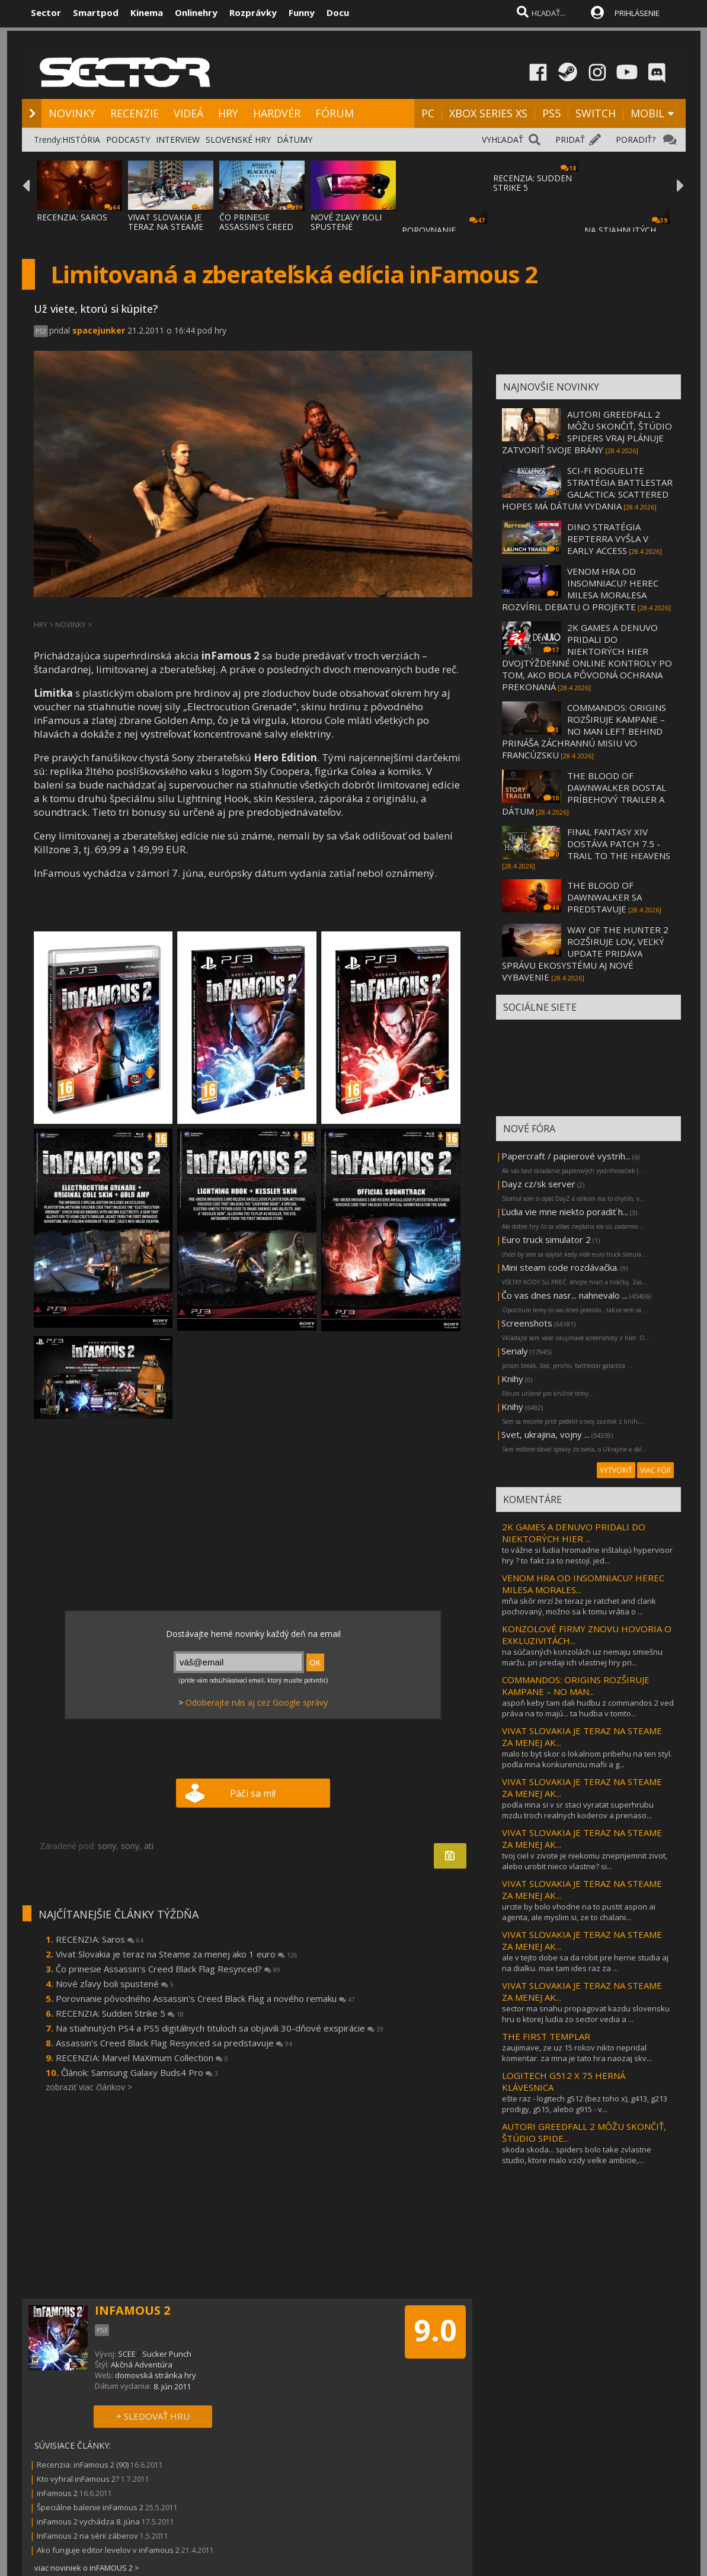  Describe the element at coordinates (587, 657) in the screenshot. I see `2K GAMES A DENUVO PRIDALI DO NIEKTORÝCH HIER DVOJTÝŽDENNÉ ONLINE KONTROLY PO TOM, AKO BOLA PÔVODNÁ OCHRANA PREKONANÁ` at that location.